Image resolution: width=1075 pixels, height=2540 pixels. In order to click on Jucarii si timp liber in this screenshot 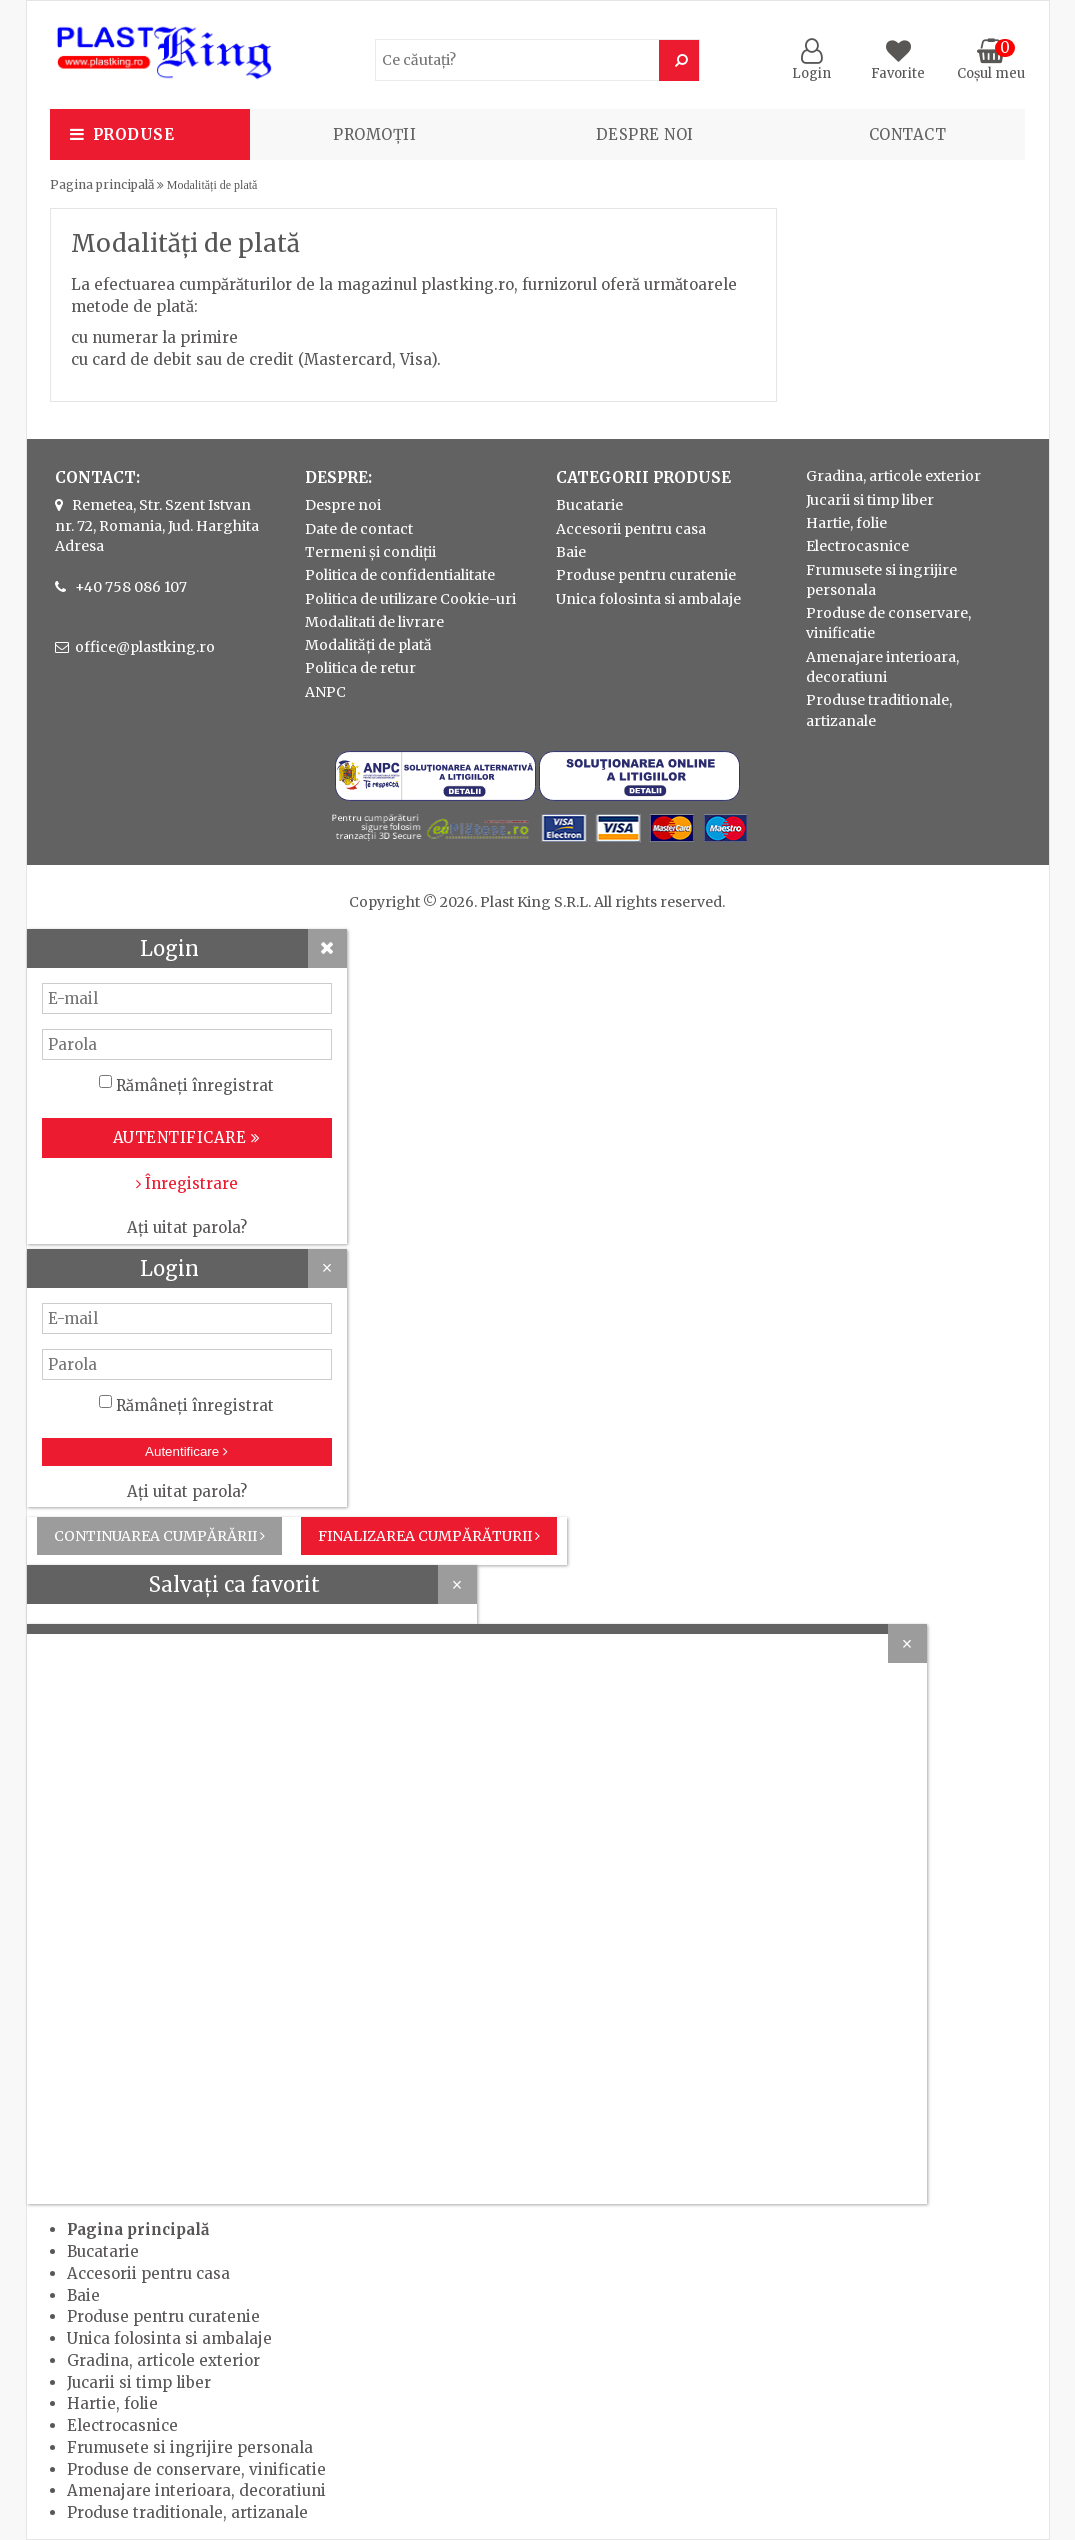, I will do `click(870, 500)`.